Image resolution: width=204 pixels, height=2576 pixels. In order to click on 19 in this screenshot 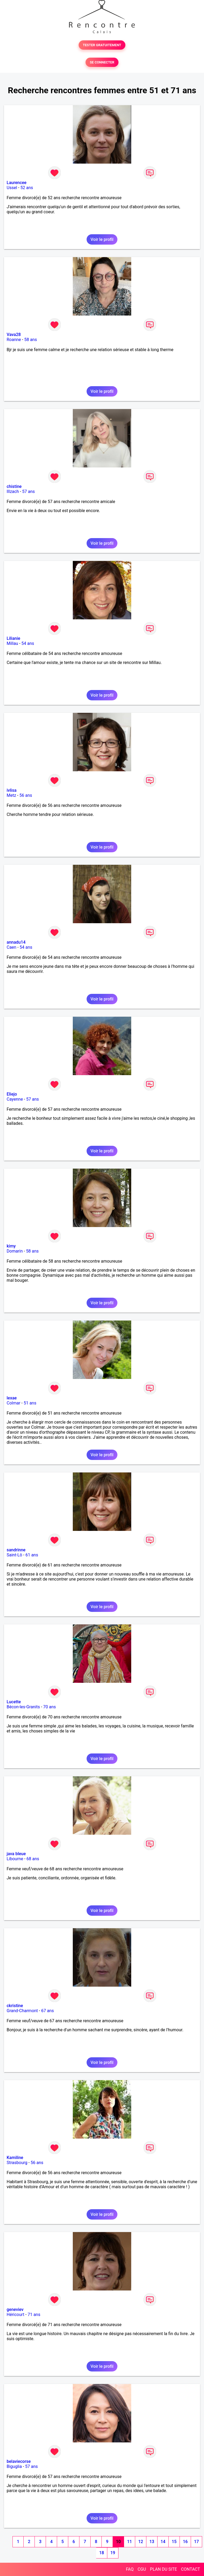, I will do `click(112, 2552)`.